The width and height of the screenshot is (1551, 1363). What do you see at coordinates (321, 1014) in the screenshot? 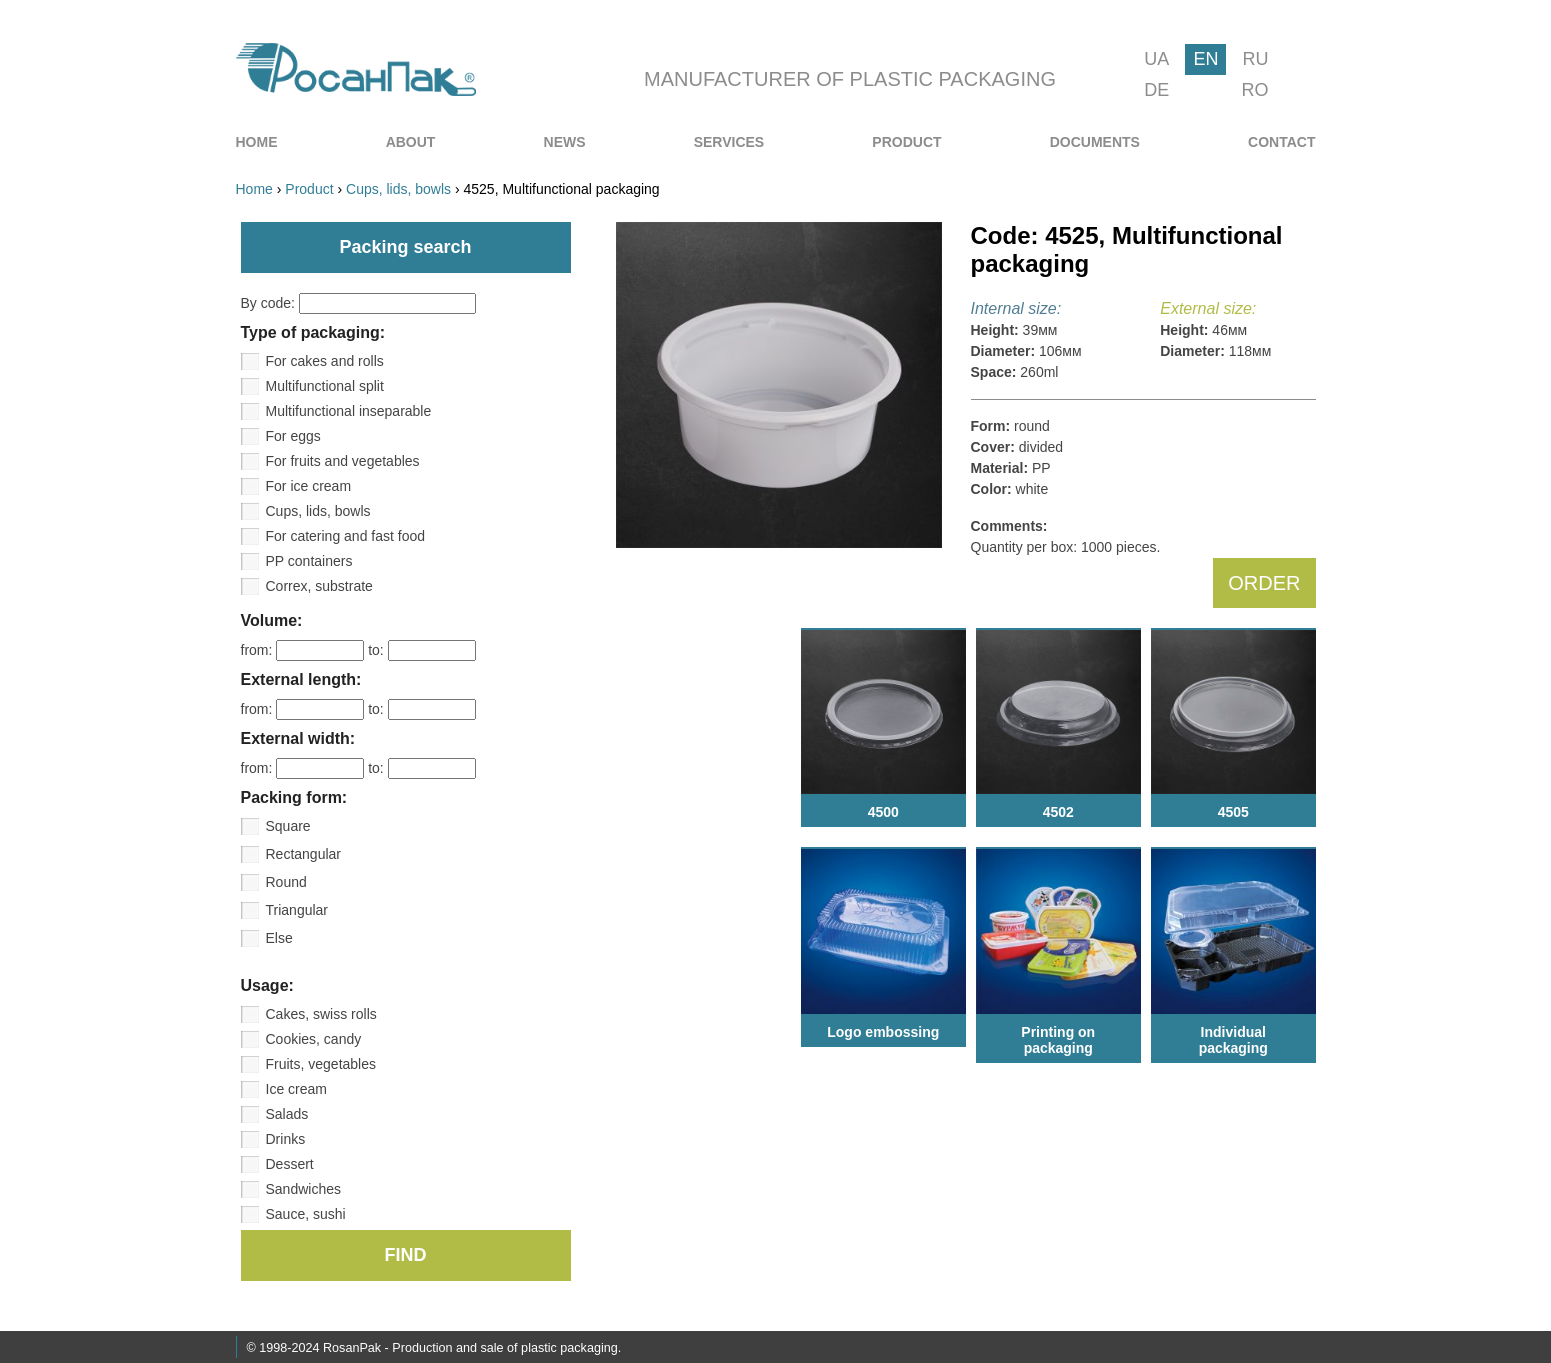
I see `Cakes, swiss rolls` at bounding box center [321, 1014].